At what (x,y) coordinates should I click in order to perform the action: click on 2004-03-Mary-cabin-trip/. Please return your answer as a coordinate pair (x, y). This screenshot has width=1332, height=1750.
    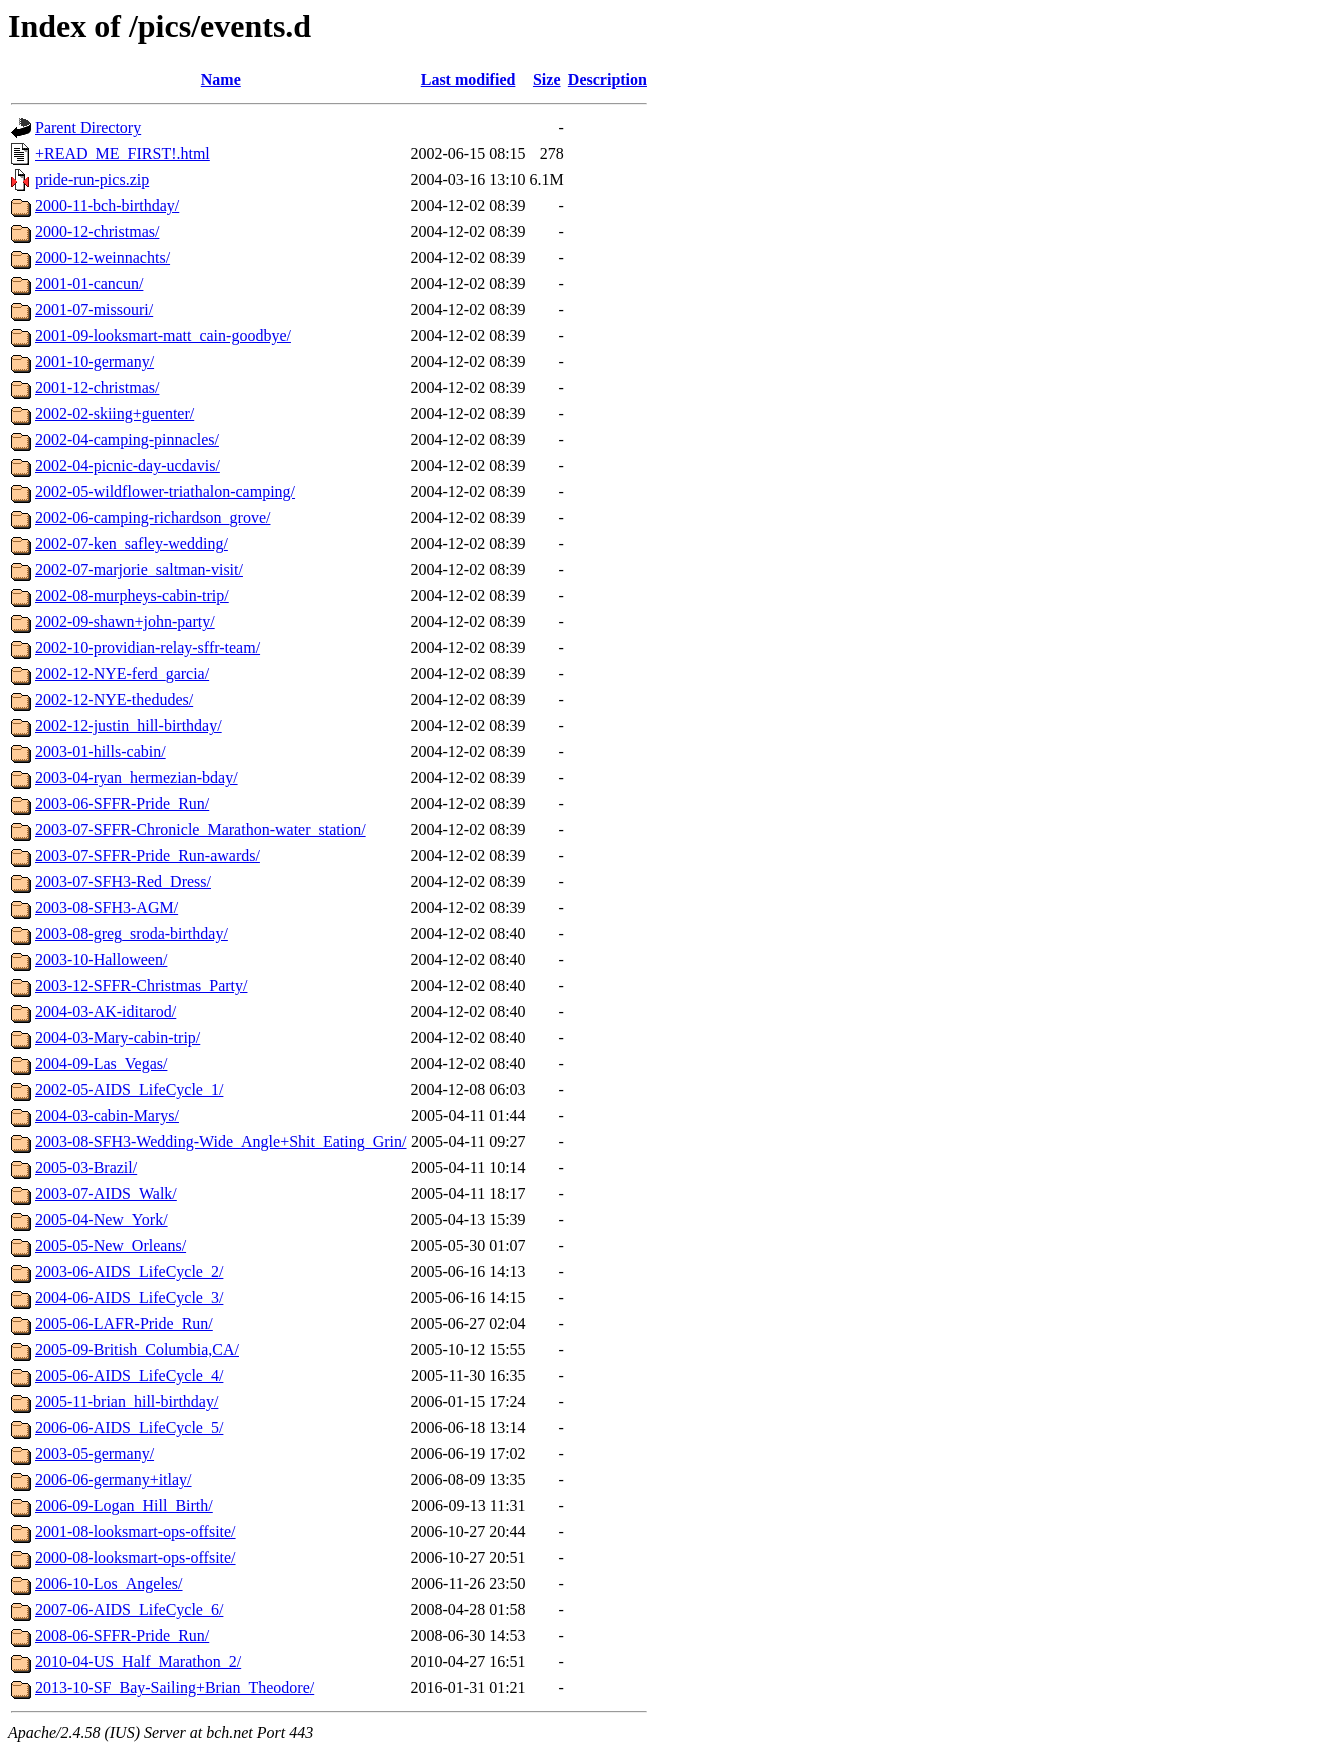
    Looking at the image, I should click on (117, 1037).